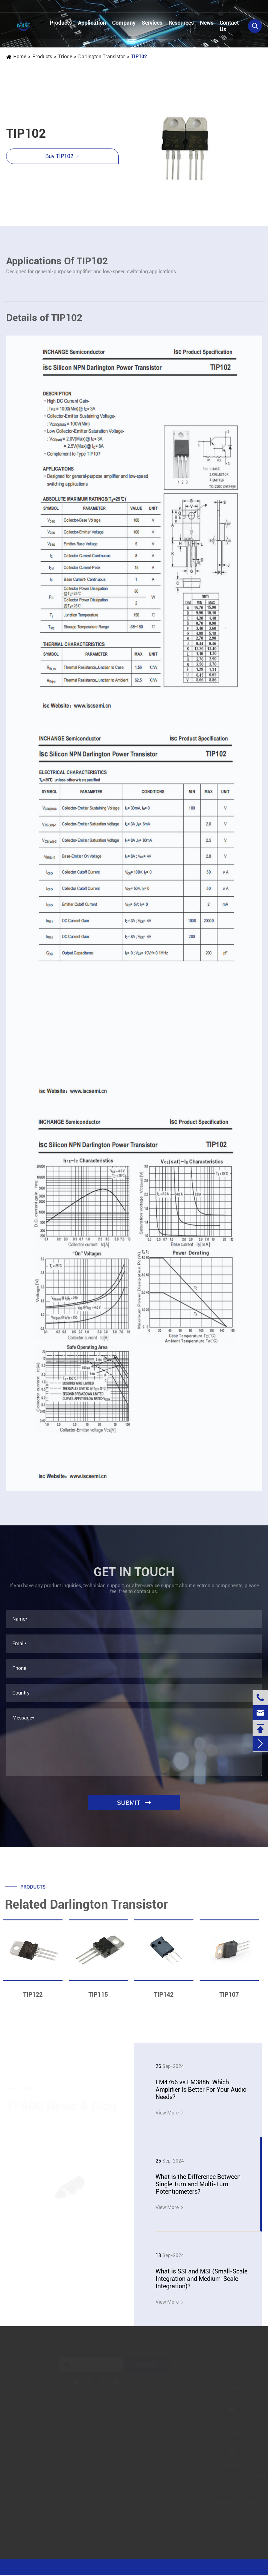 The image size is (268, 2576). I want to click on What is SSI and MSI (Small-Scale Integration and Medium-Scale Integration)?, so click(201, 2279).